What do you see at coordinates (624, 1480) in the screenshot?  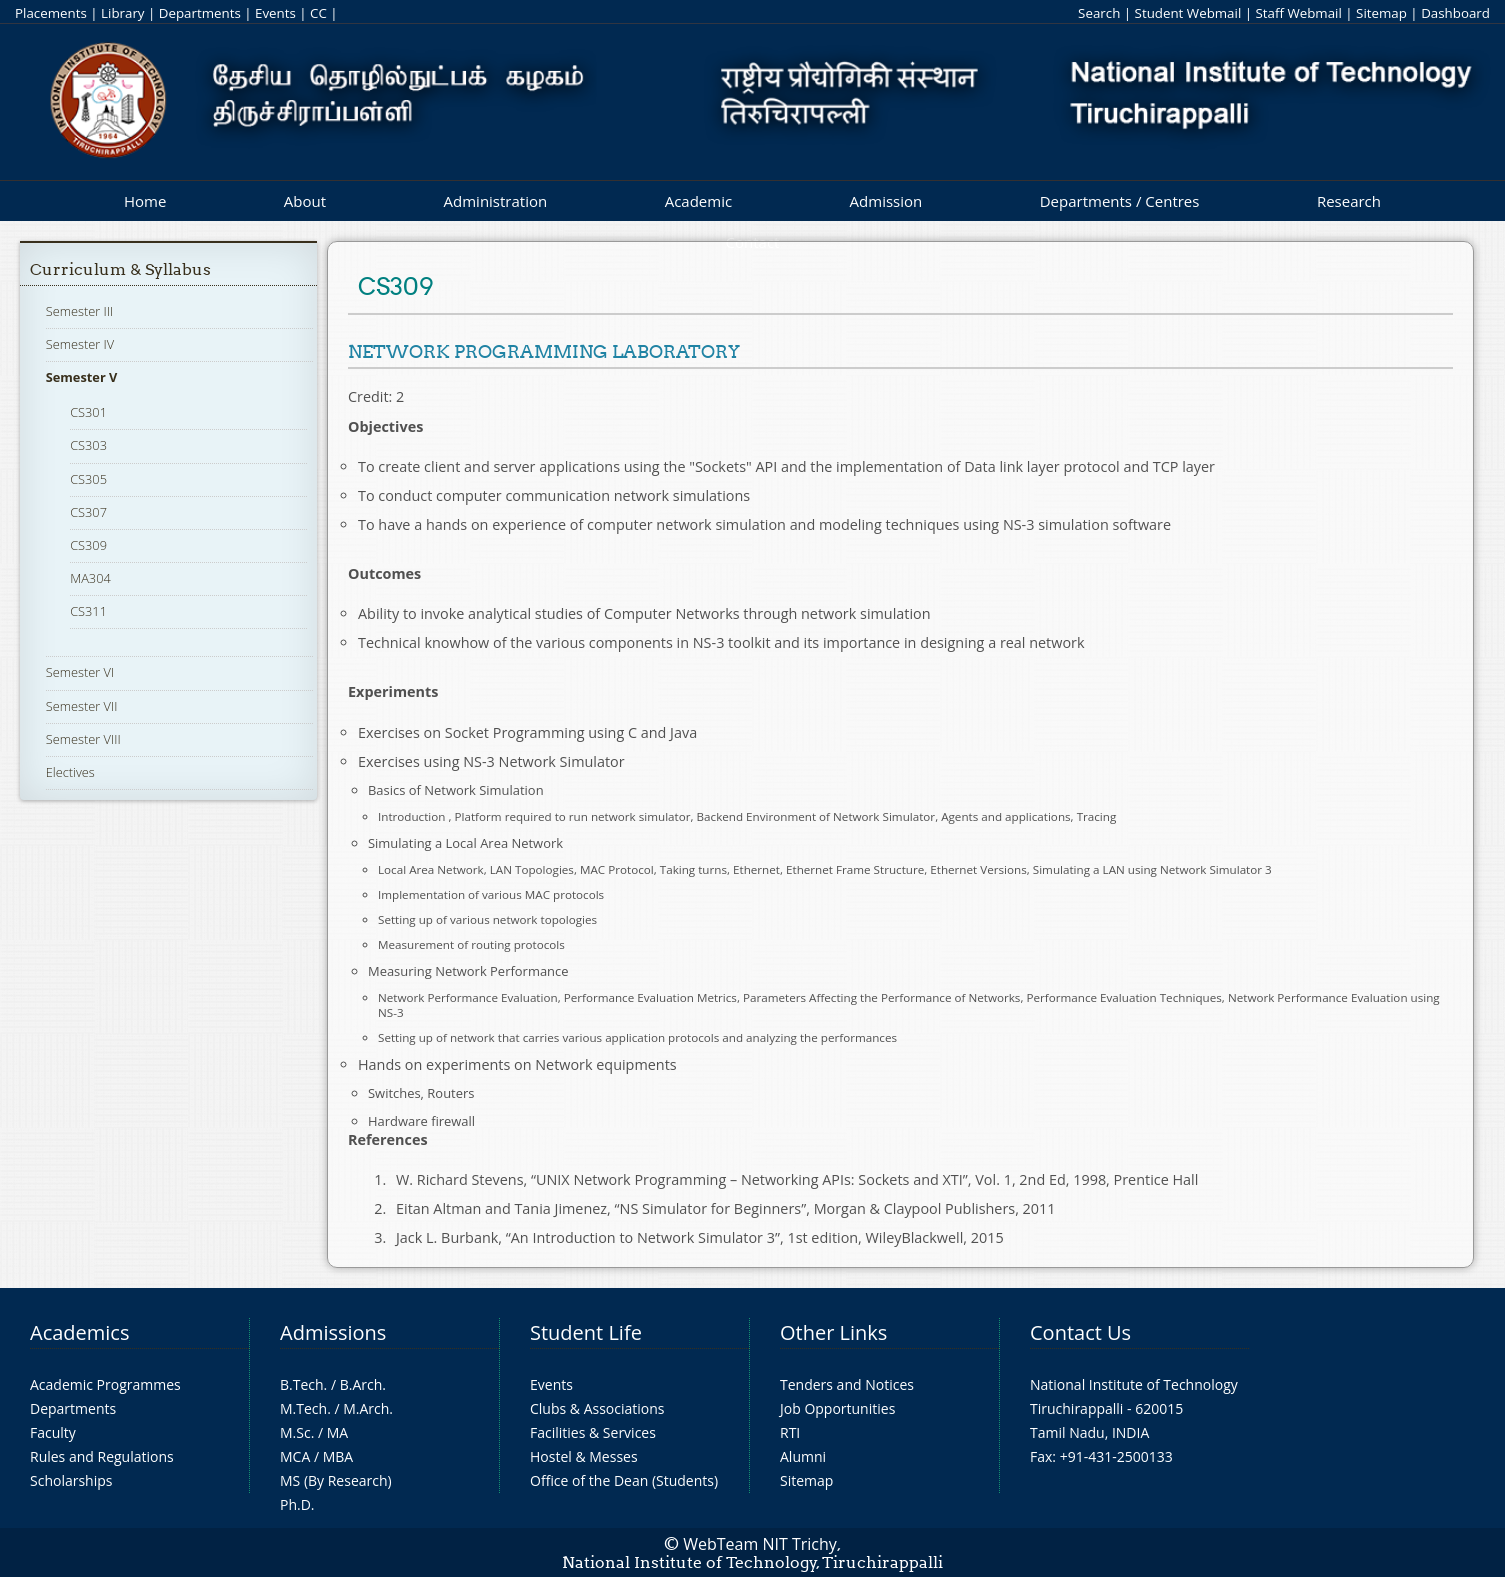 I see `Office of the Dean (Students)` at bounding box center [624, 1480].